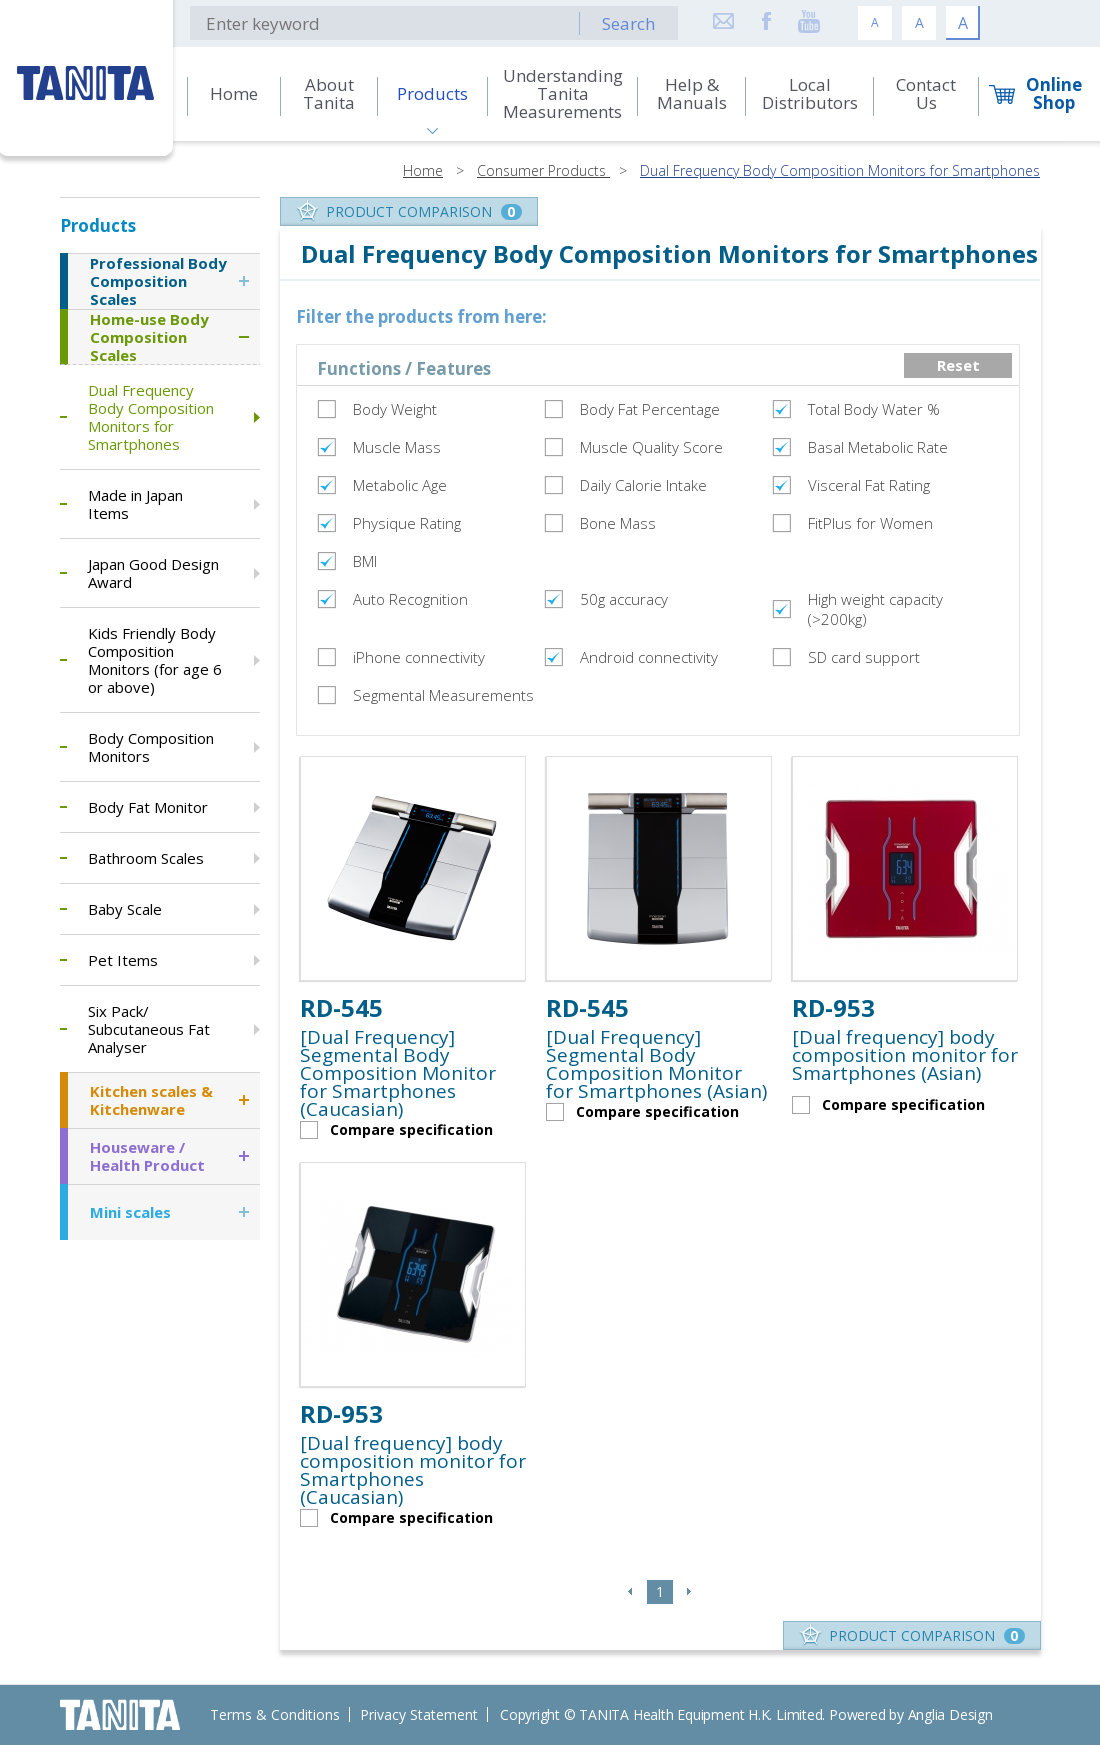 This screenshot has width=1100, height=1745. I want to click on Home, so click(423, 170).